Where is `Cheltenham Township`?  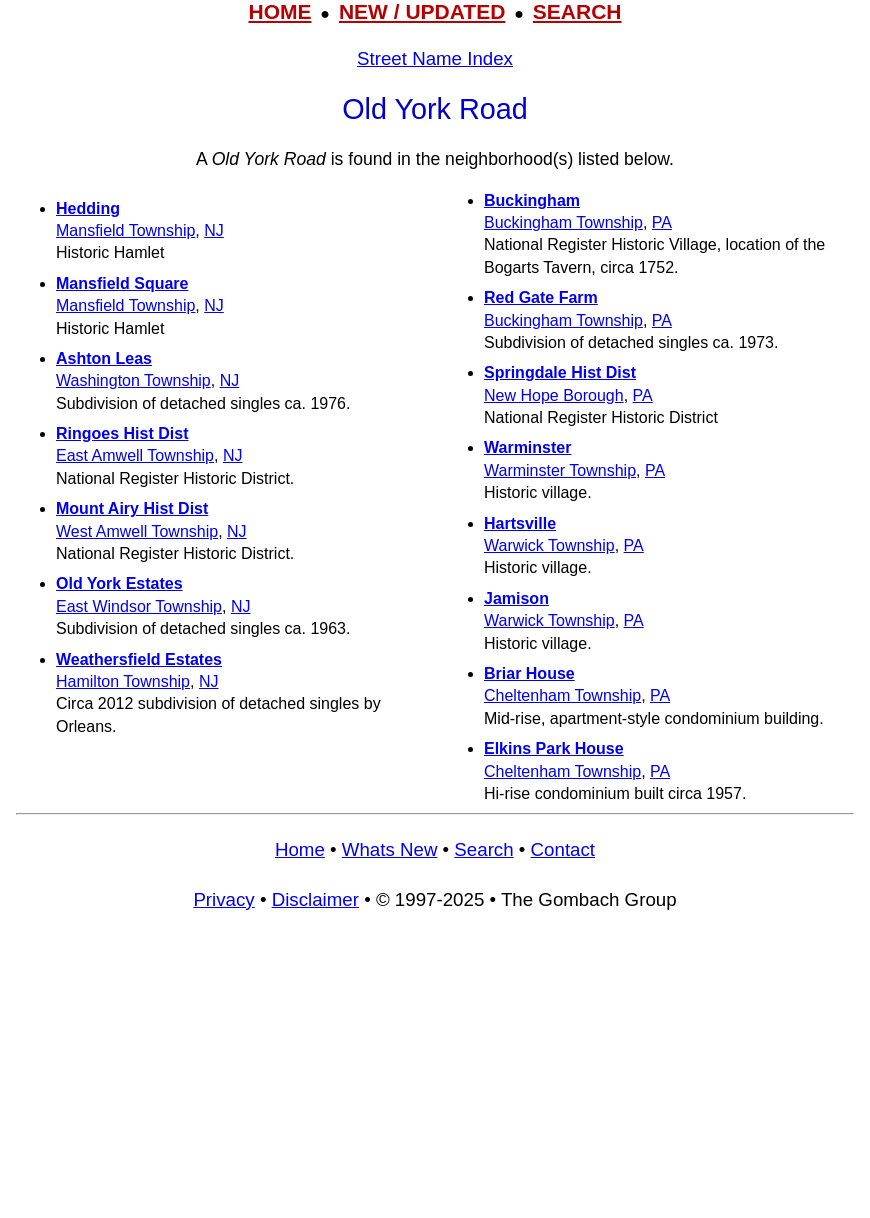 Cheltenham Township is located at coordinates (562, 695).